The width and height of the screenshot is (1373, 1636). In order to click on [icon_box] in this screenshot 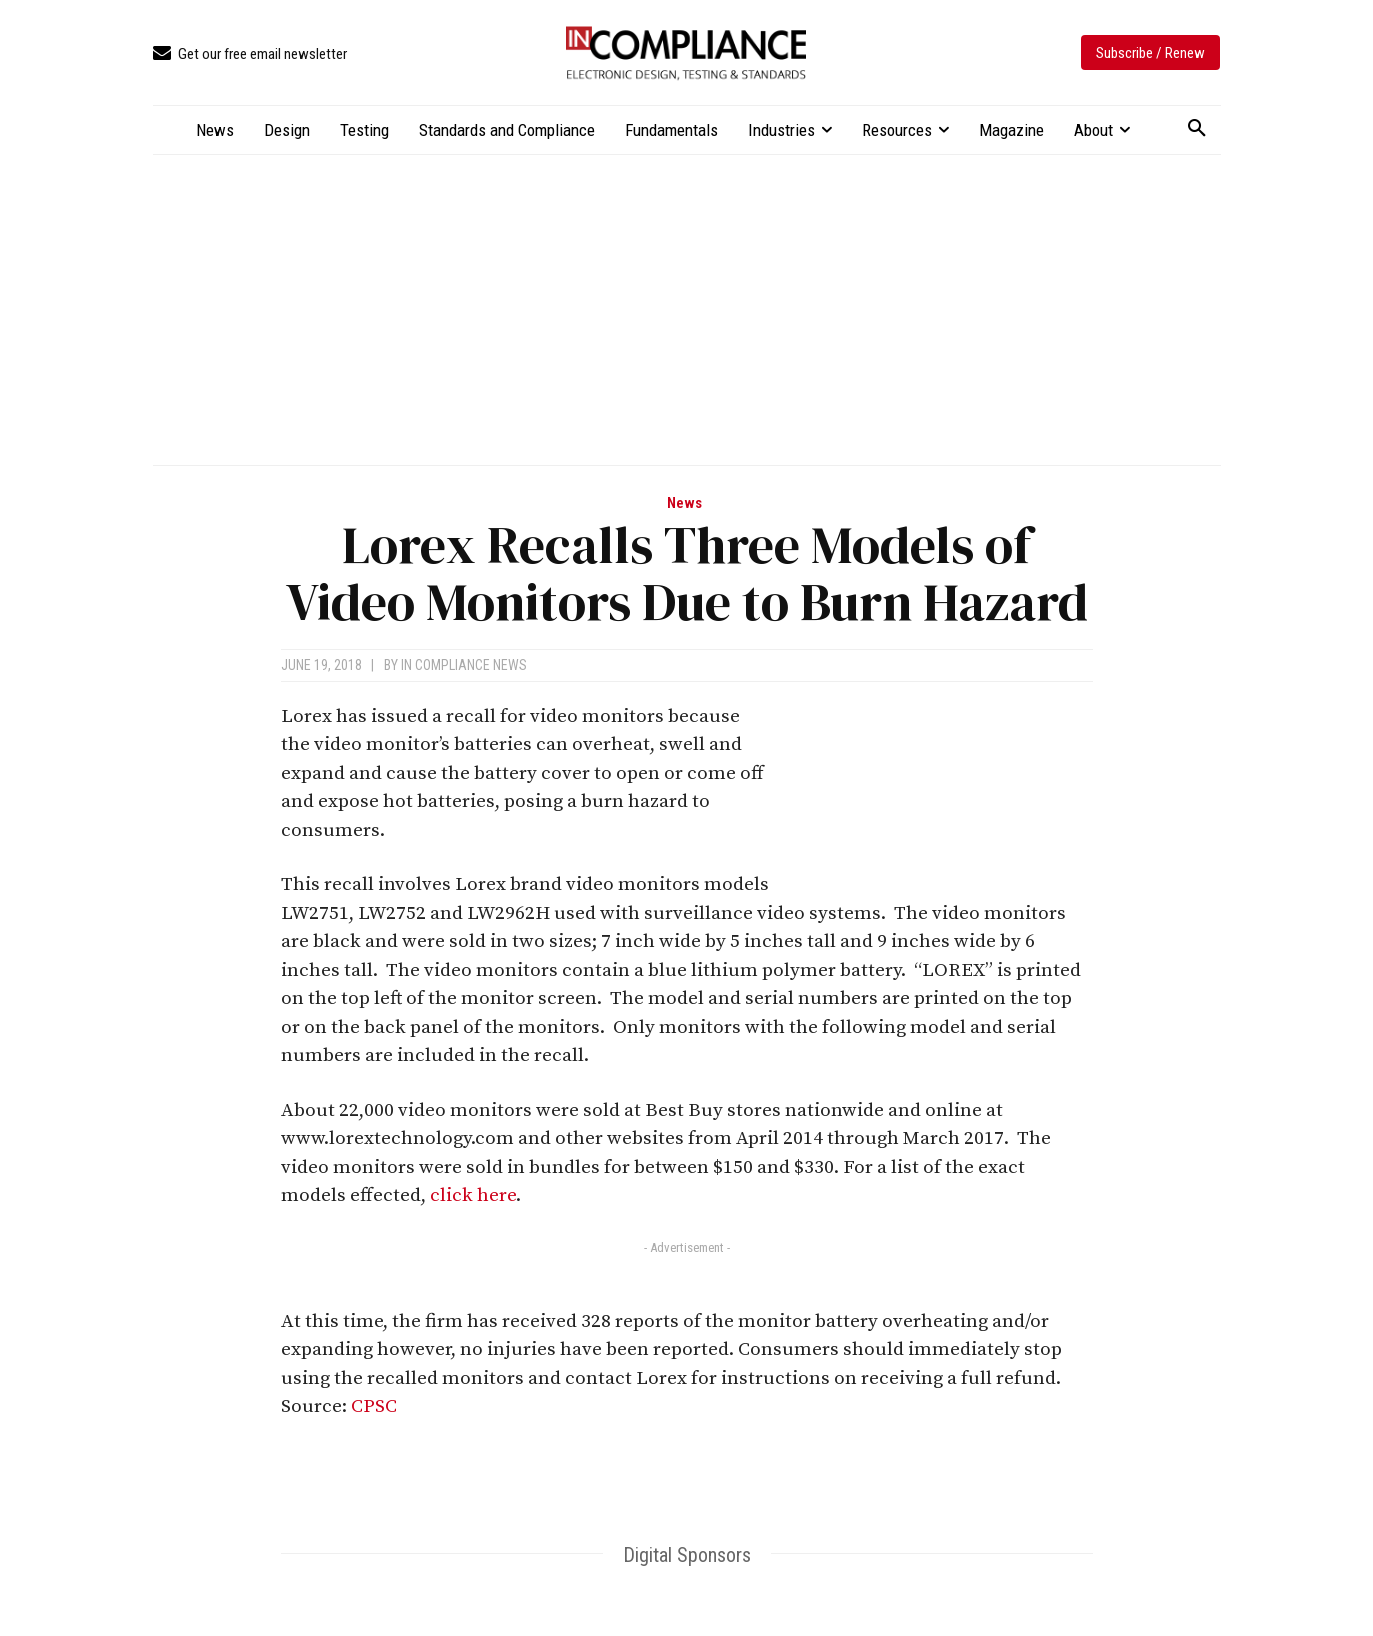, I will do `click(250, 54)`.